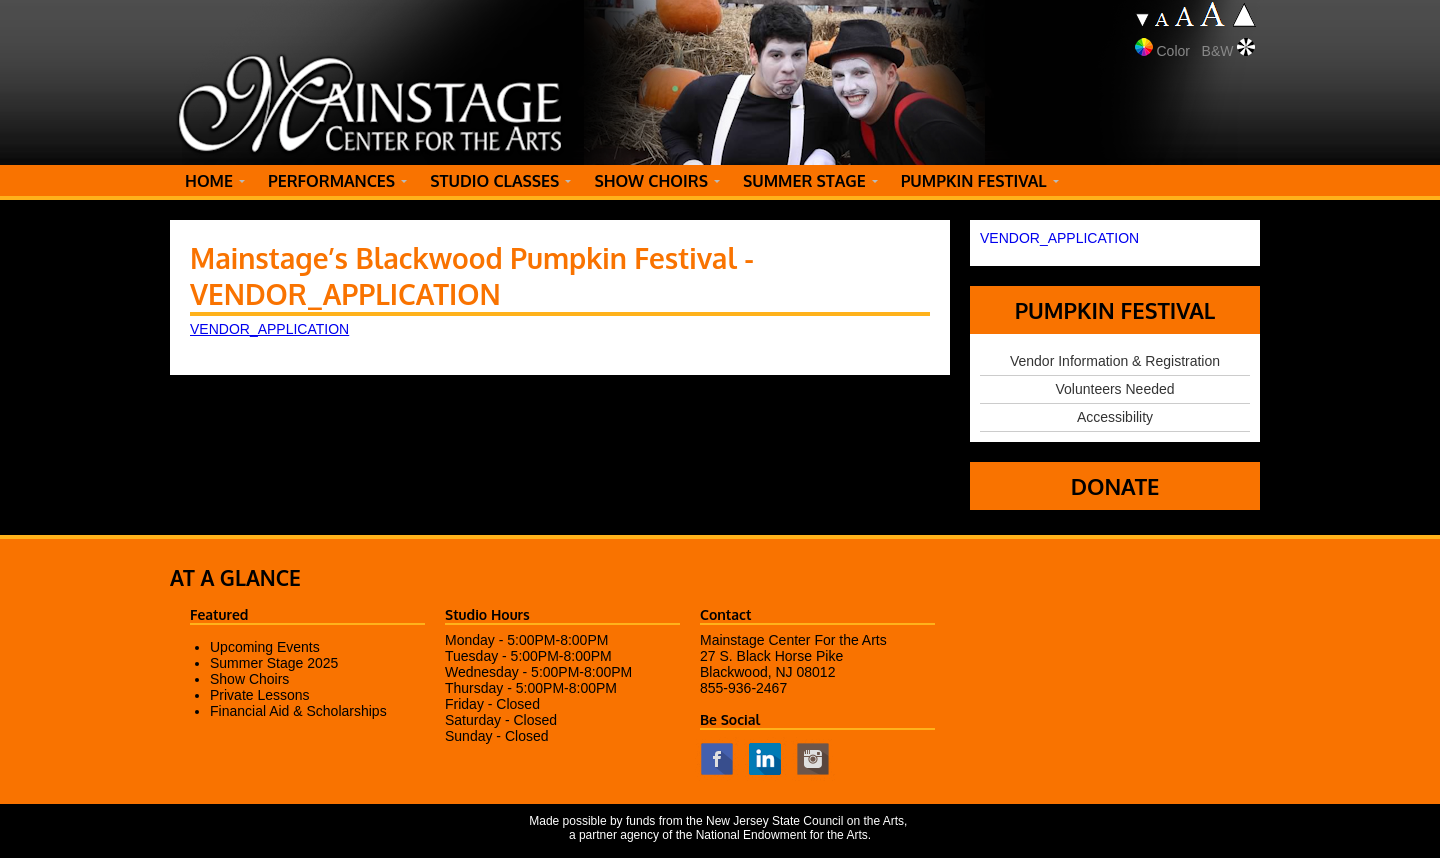 The image size is (1440, 858). What do you see at coordinates (1114, 389) in the screenshot?
I see `Volunteers Needed` at bounding box center [1114, 389].